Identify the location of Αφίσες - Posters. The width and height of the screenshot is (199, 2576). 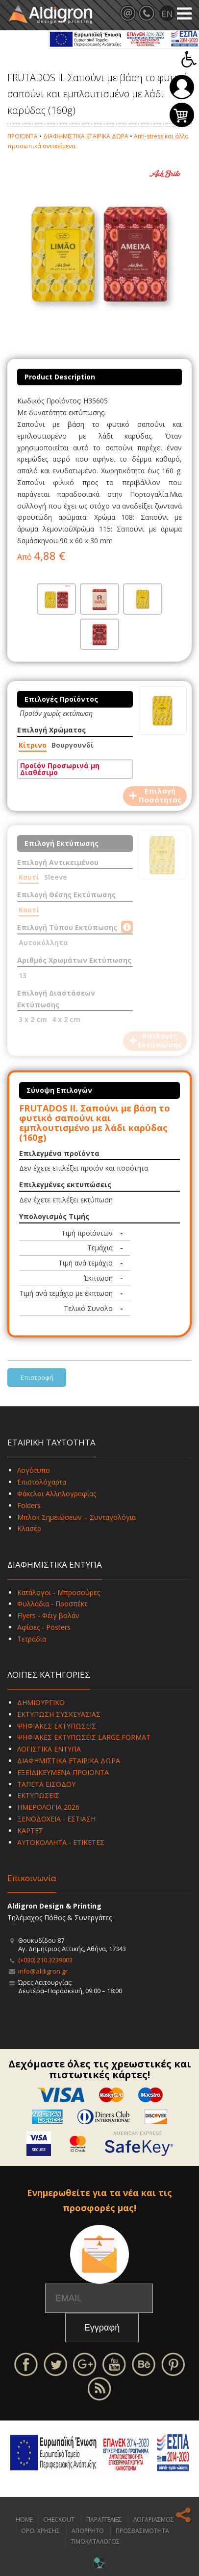
(44, 1627).